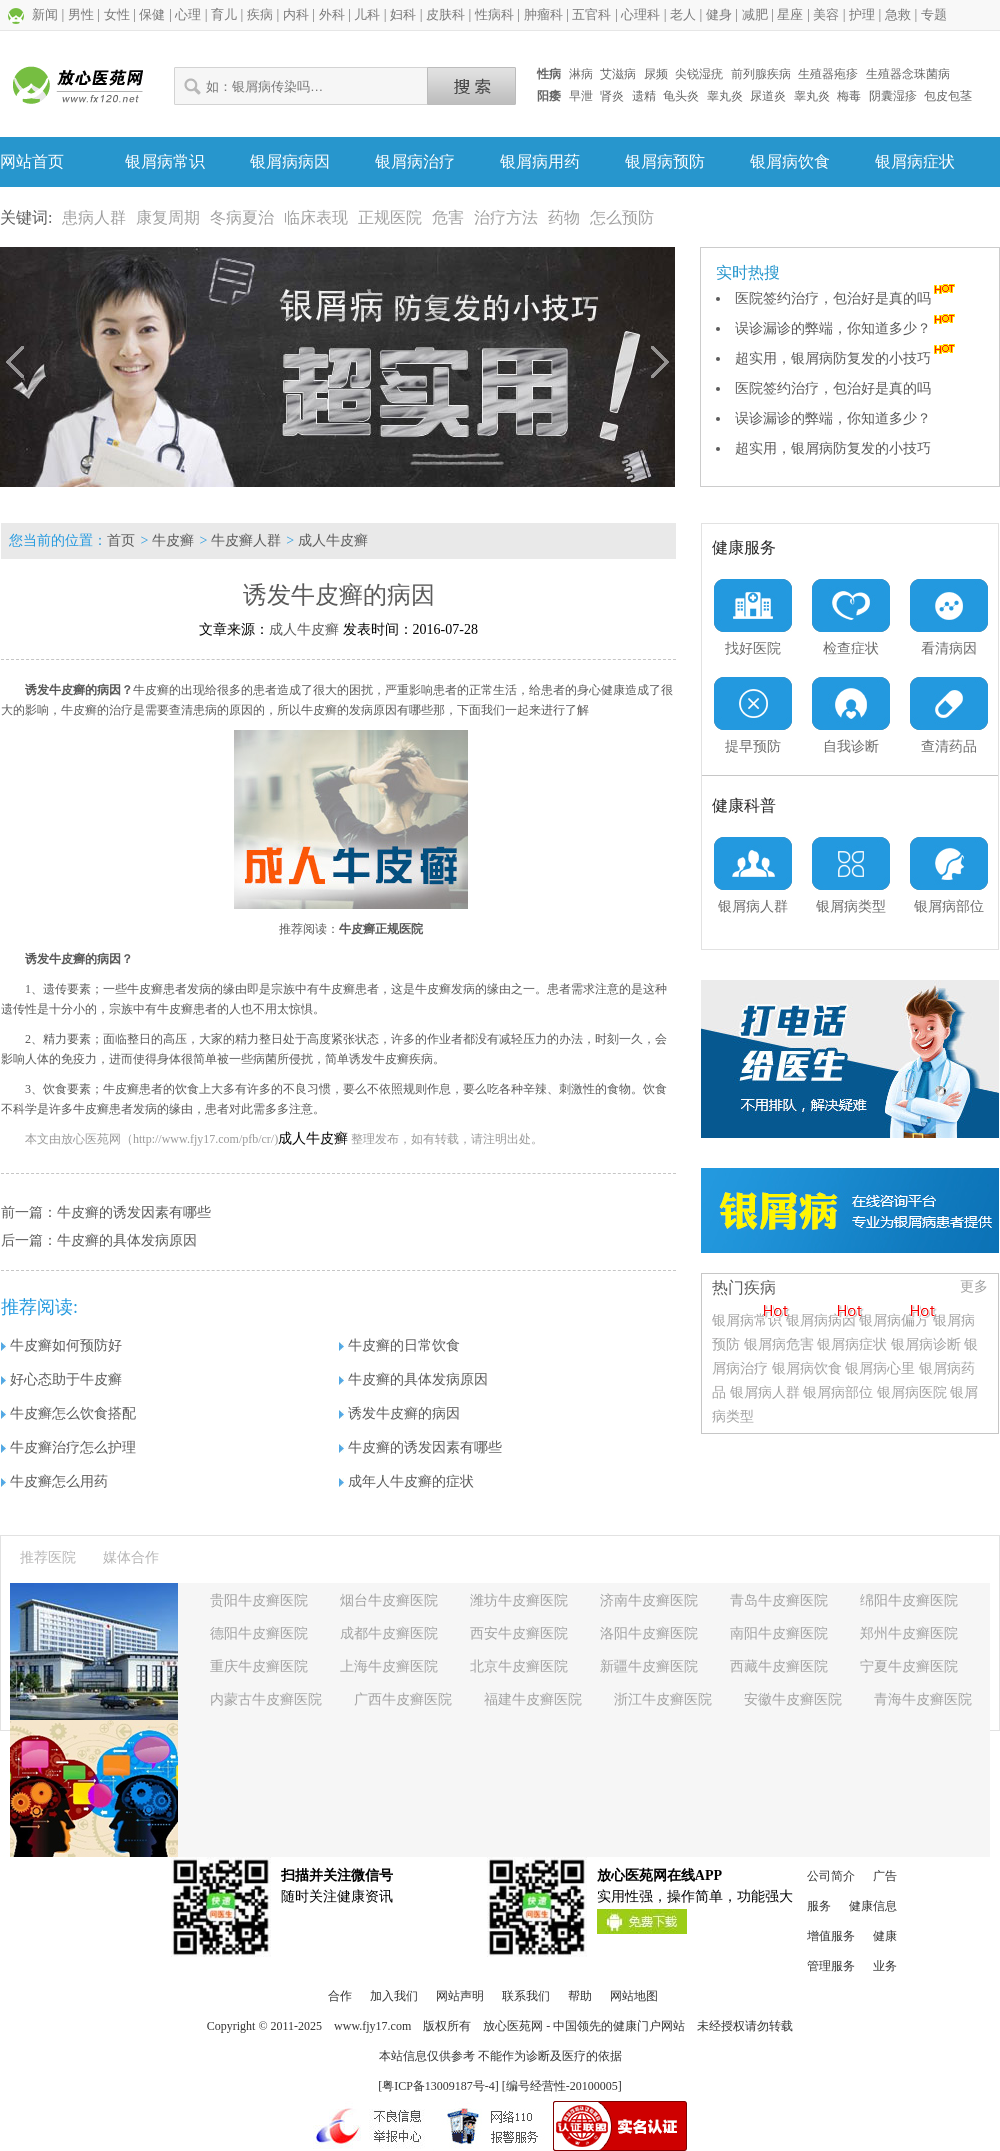 Image resolution: width=1000 pixels, height=2151 pixels. What do you see at coordinates (81, 14) in the screenshot?
I see `男性` at bounding box center [81, 14].